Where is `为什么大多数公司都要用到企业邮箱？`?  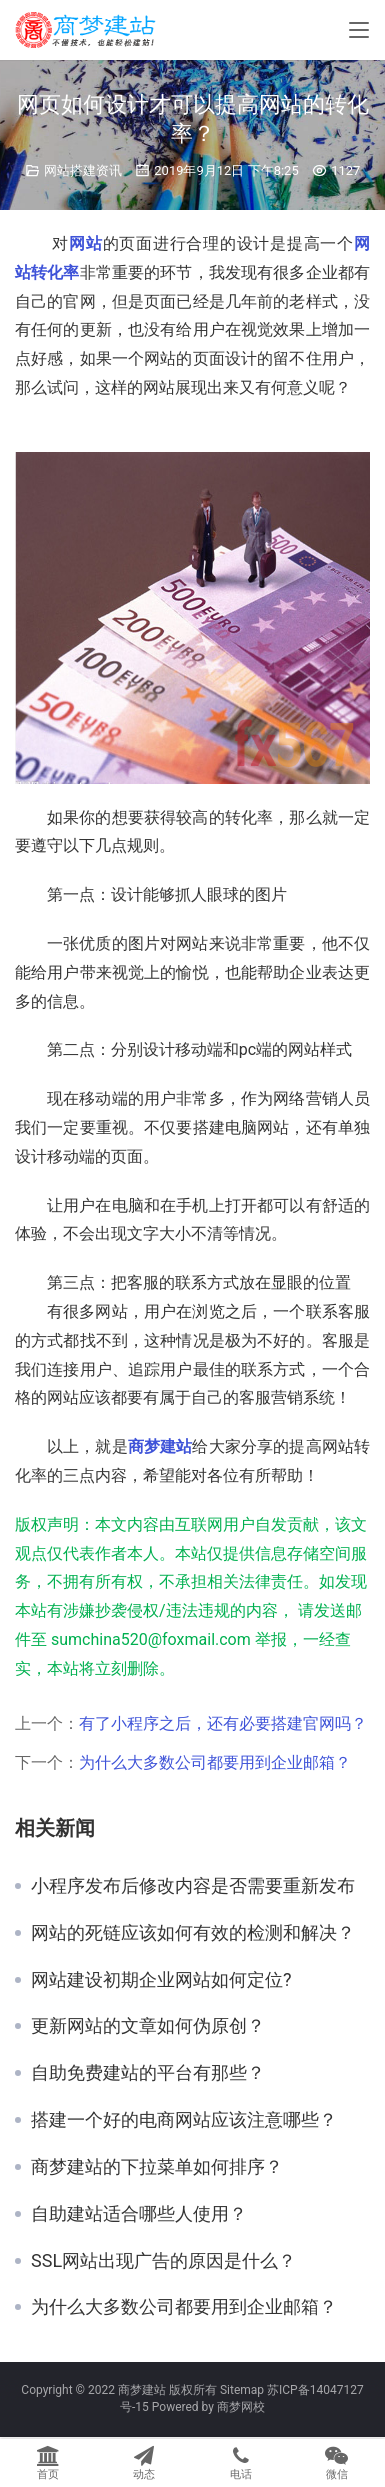 为什么大多数公司都要用到企业邮箱？ is located at coordinates (215, 1762).